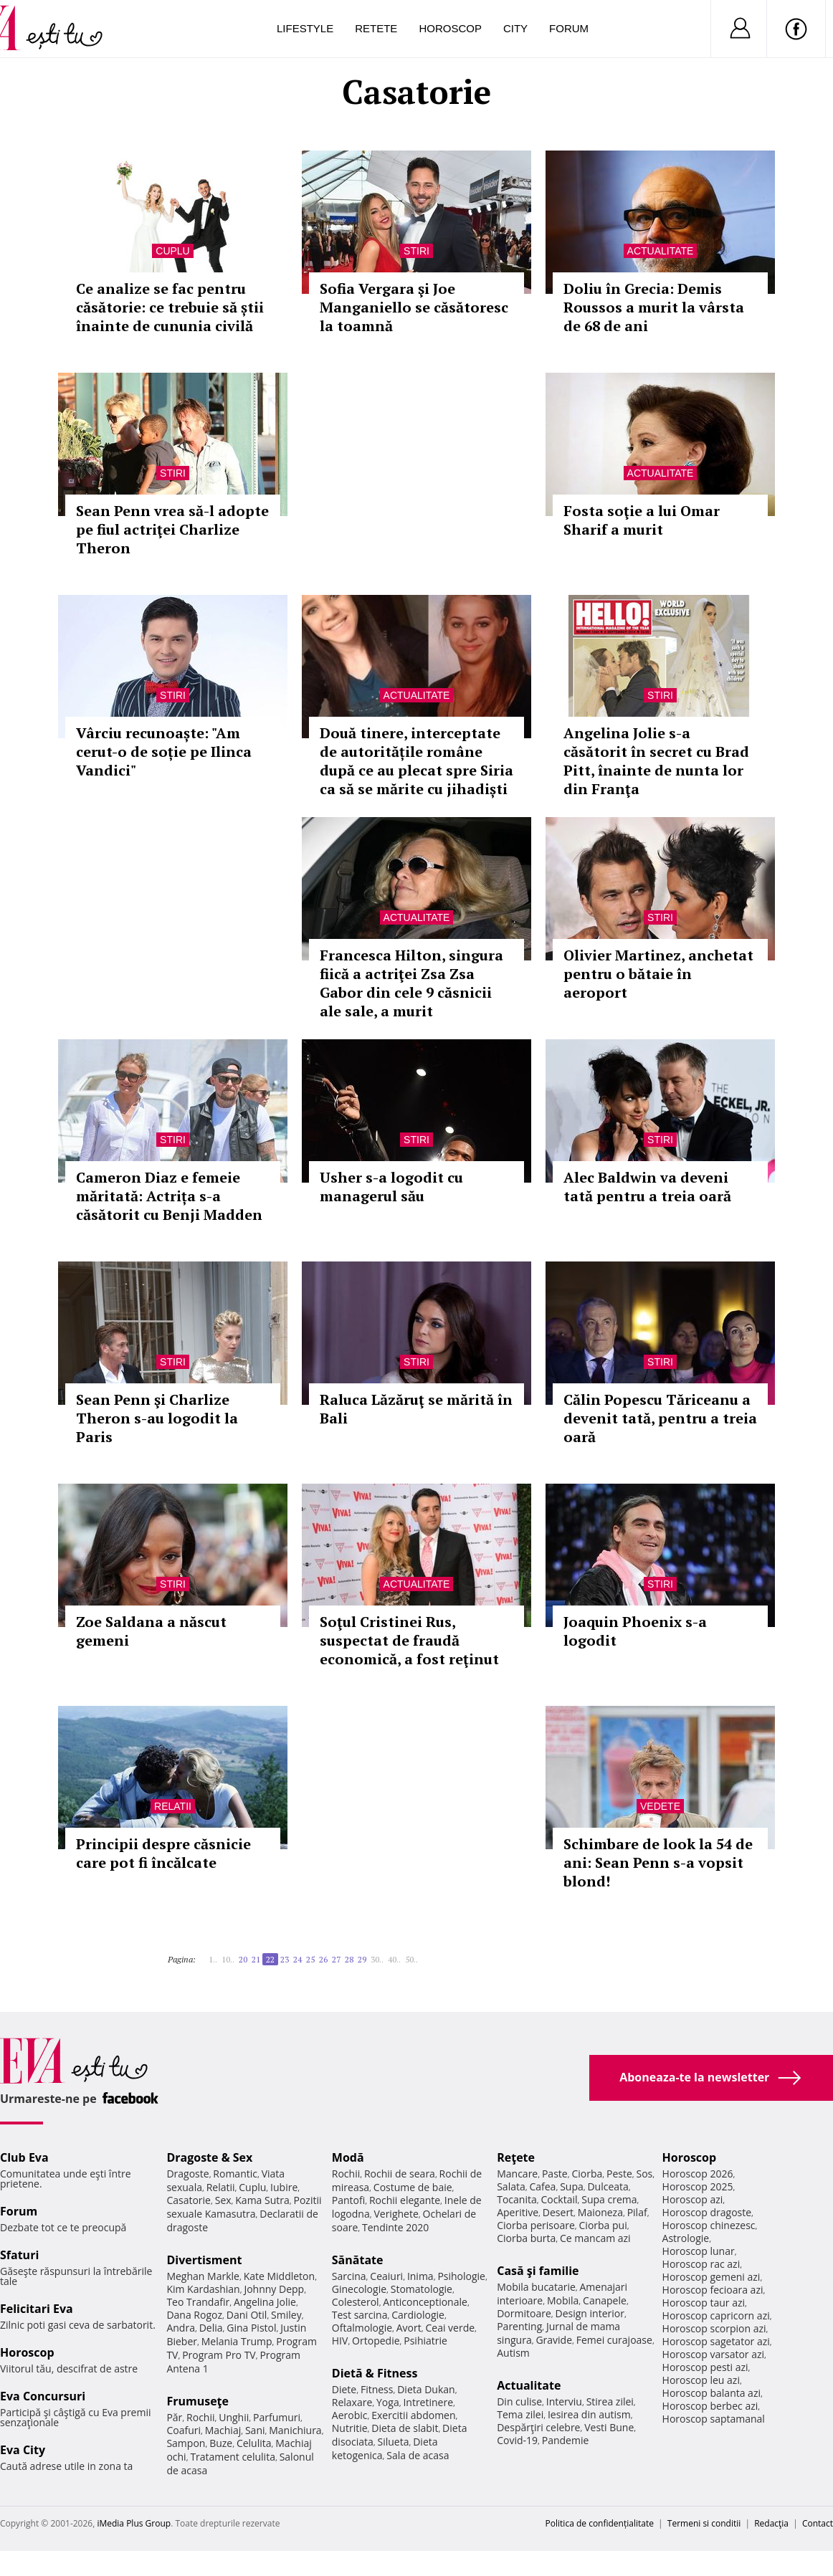  I want to click on Ciorba burta, so click(526, 2238).